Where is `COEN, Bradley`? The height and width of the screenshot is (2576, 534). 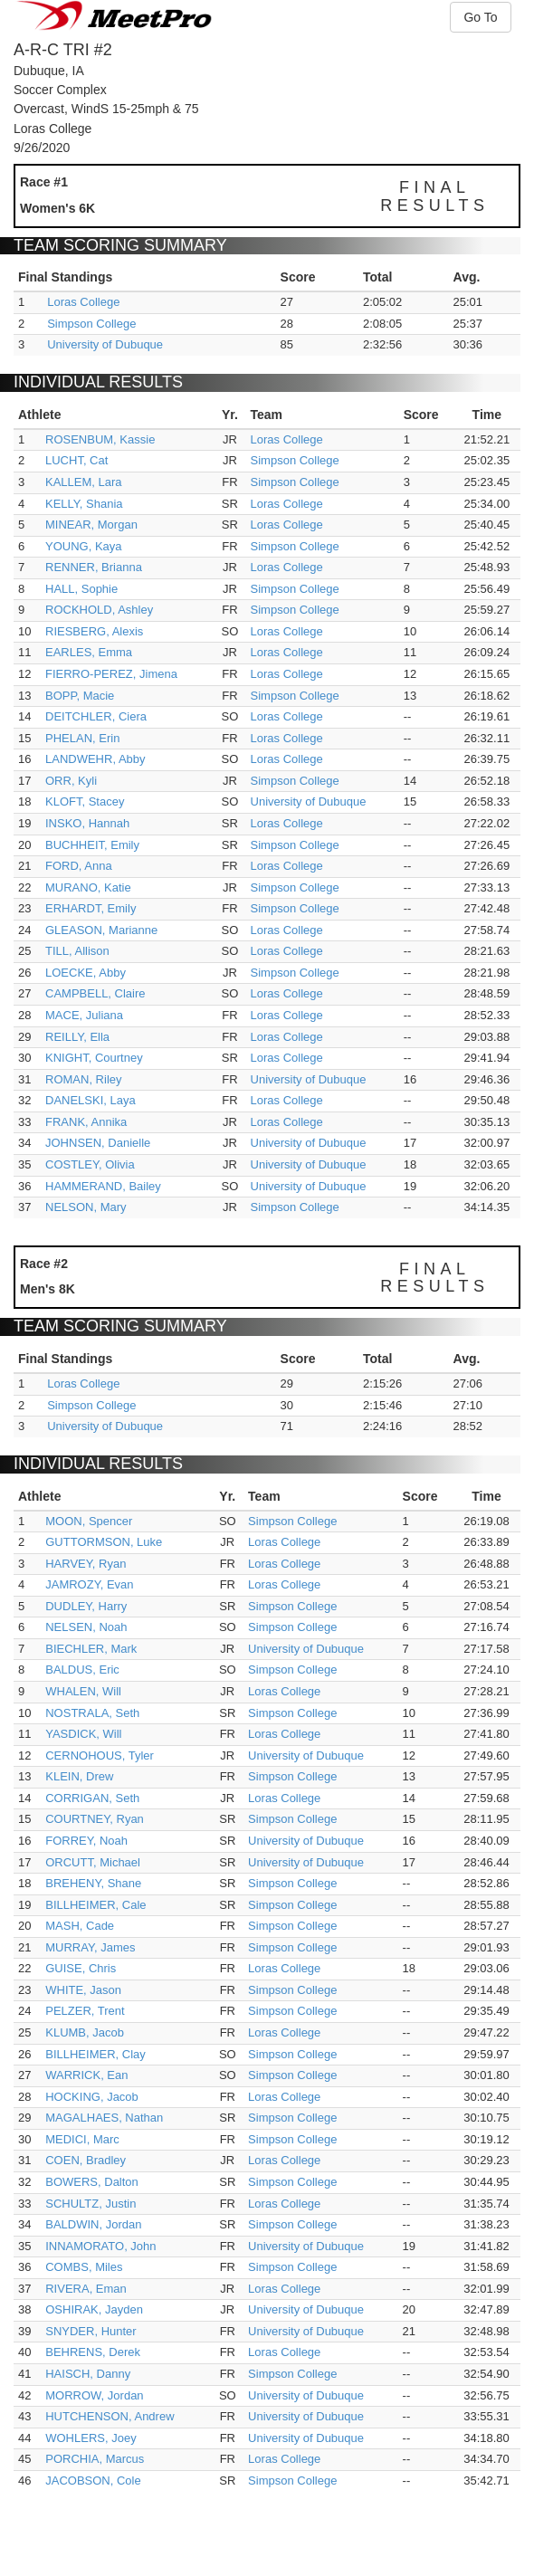
COEN, Bradley is located at coordinates (85, 2160).